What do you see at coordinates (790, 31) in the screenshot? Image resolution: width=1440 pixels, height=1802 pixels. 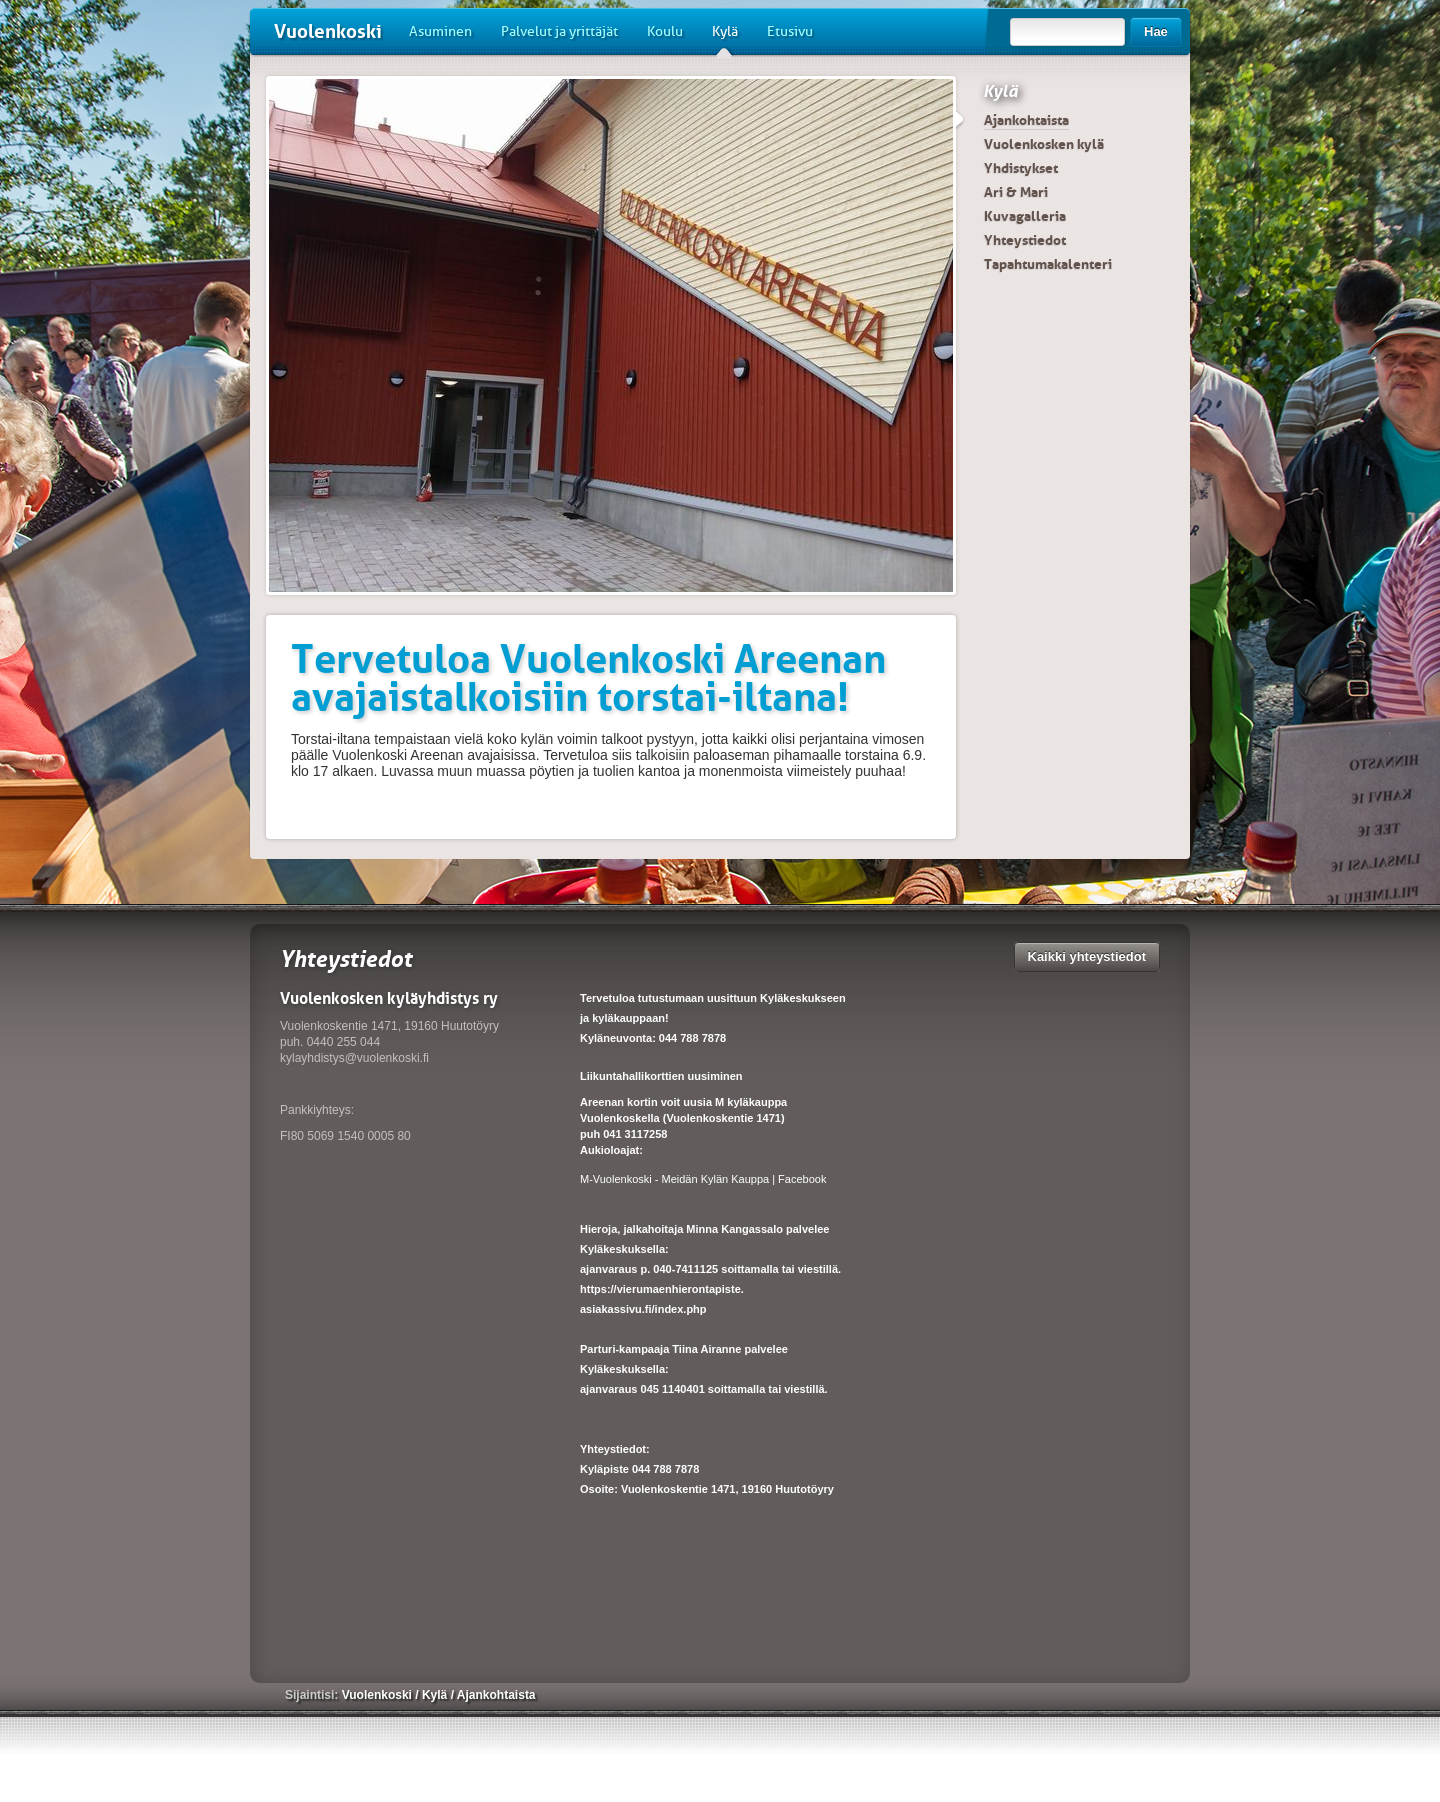 I see `Etusivu` at bounding box center [790, 31].